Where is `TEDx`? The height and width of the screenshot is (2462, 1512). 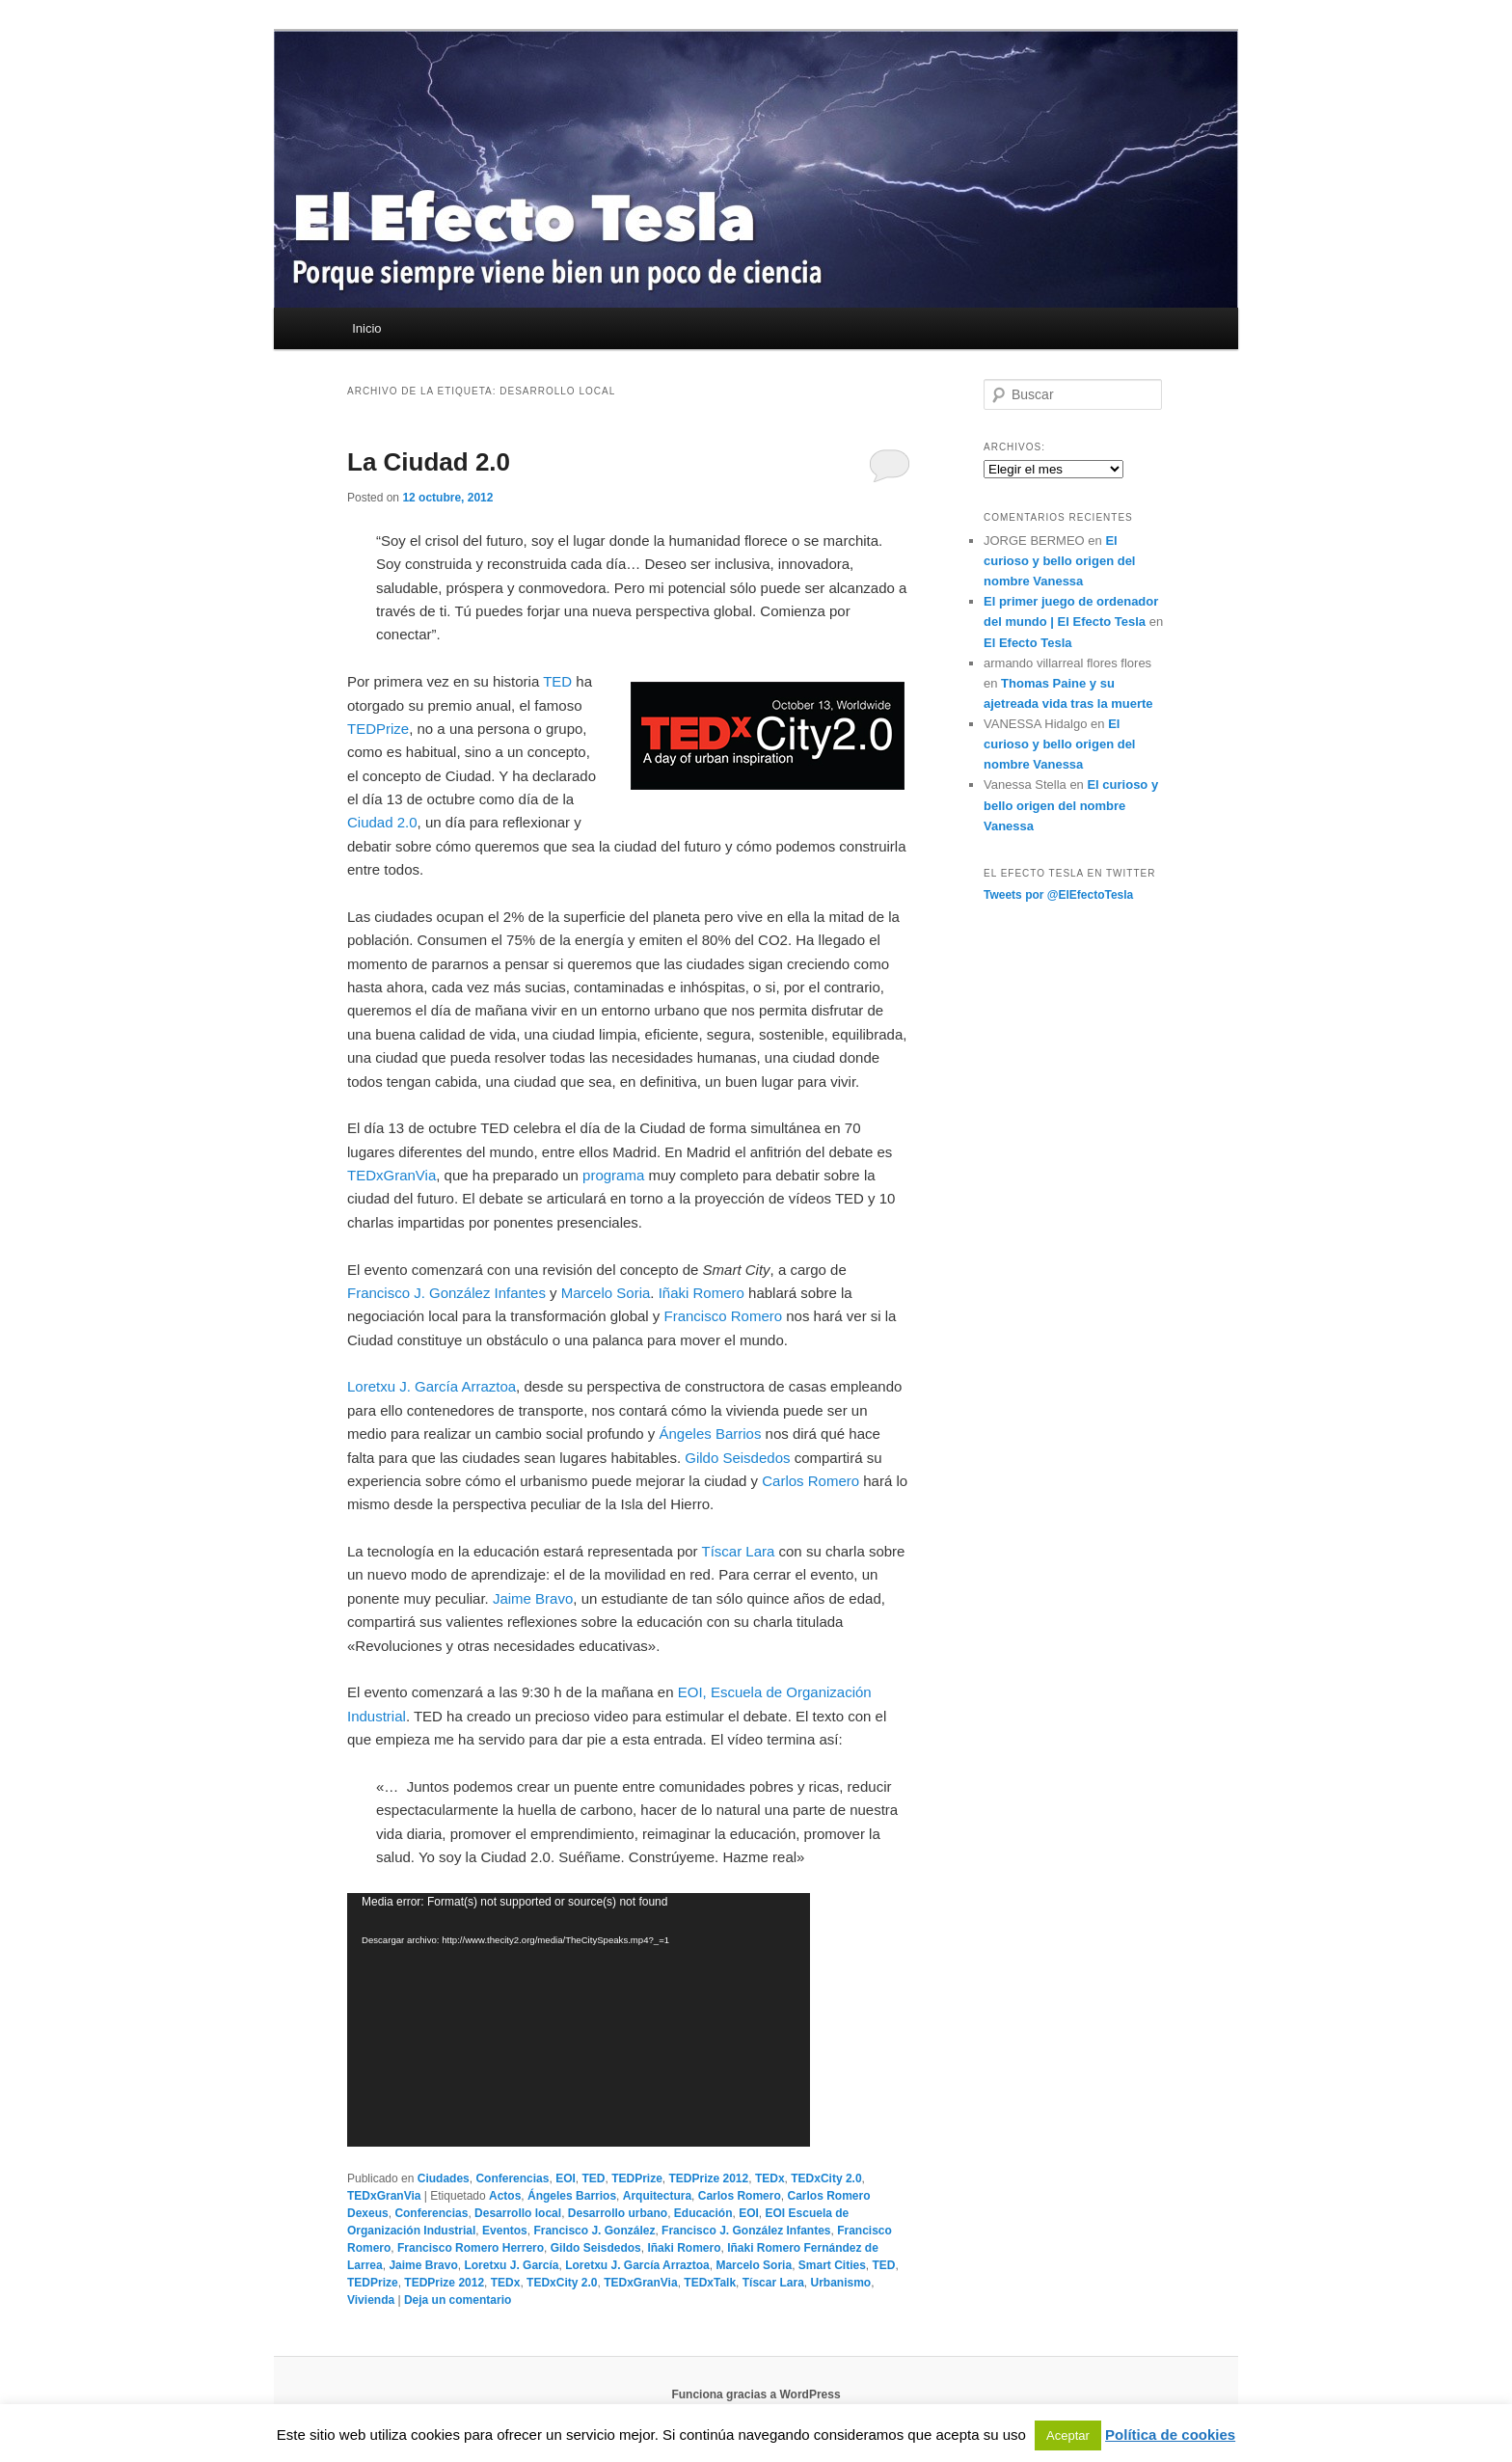
TEDx is located at coordinates (770, 2178).